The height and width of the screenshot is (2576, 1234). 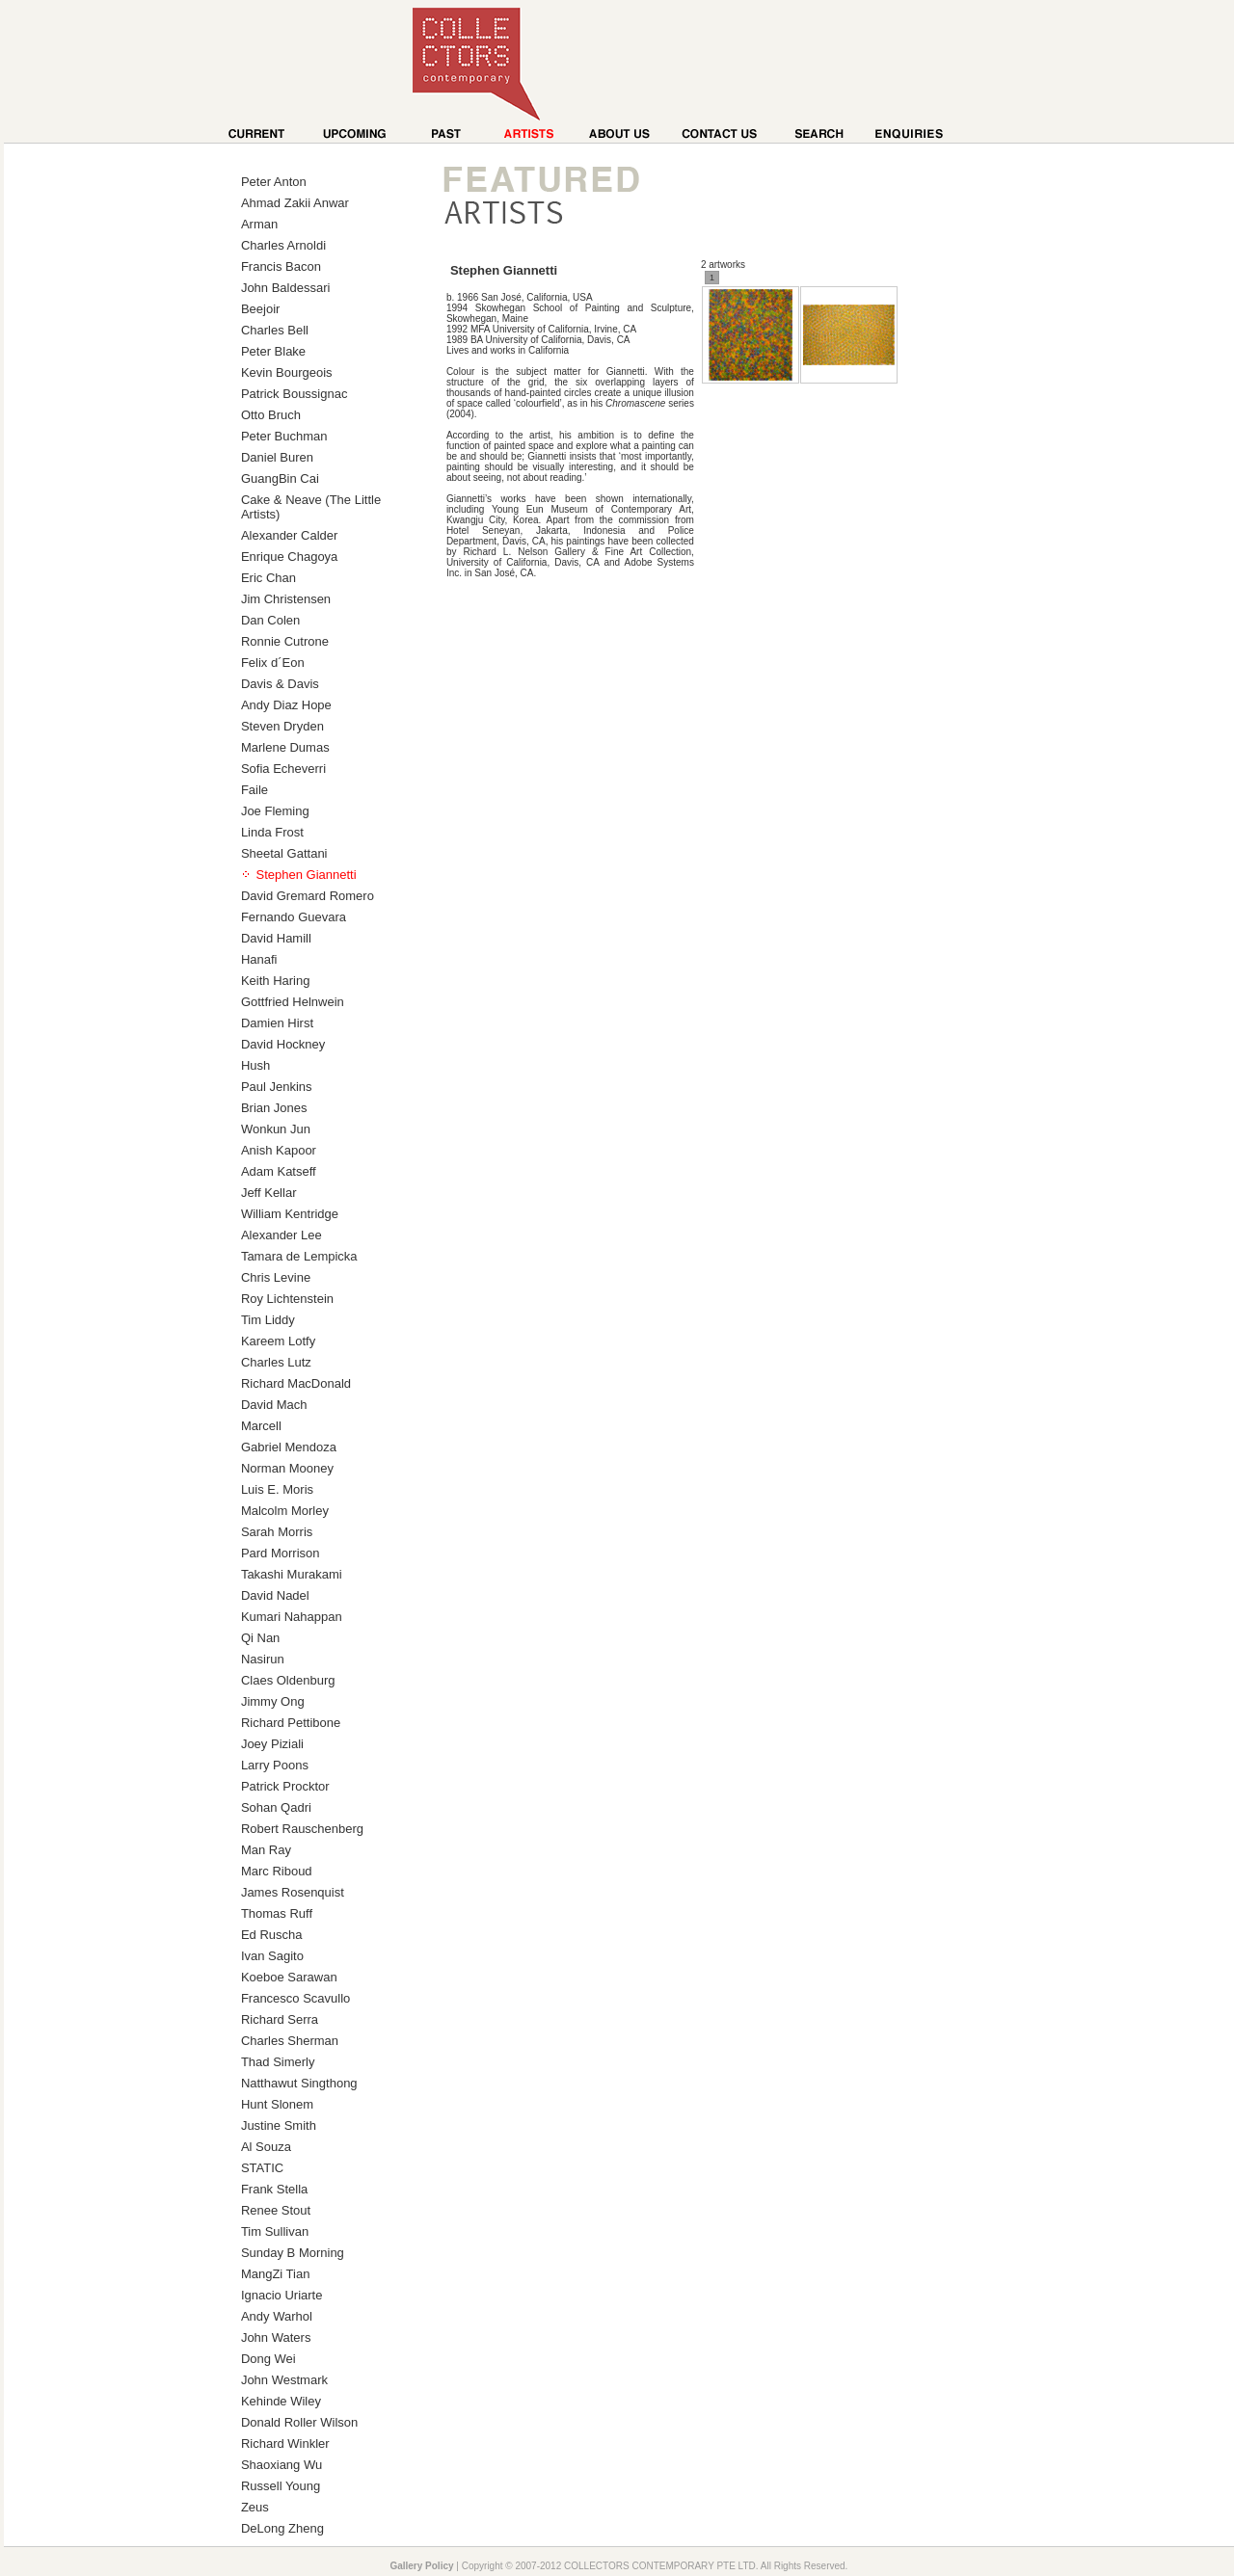 What do you see at coordinates (276, 1807) in the screenshot?
I see `Sohan Qadri` at bounding box center [276, 1807].